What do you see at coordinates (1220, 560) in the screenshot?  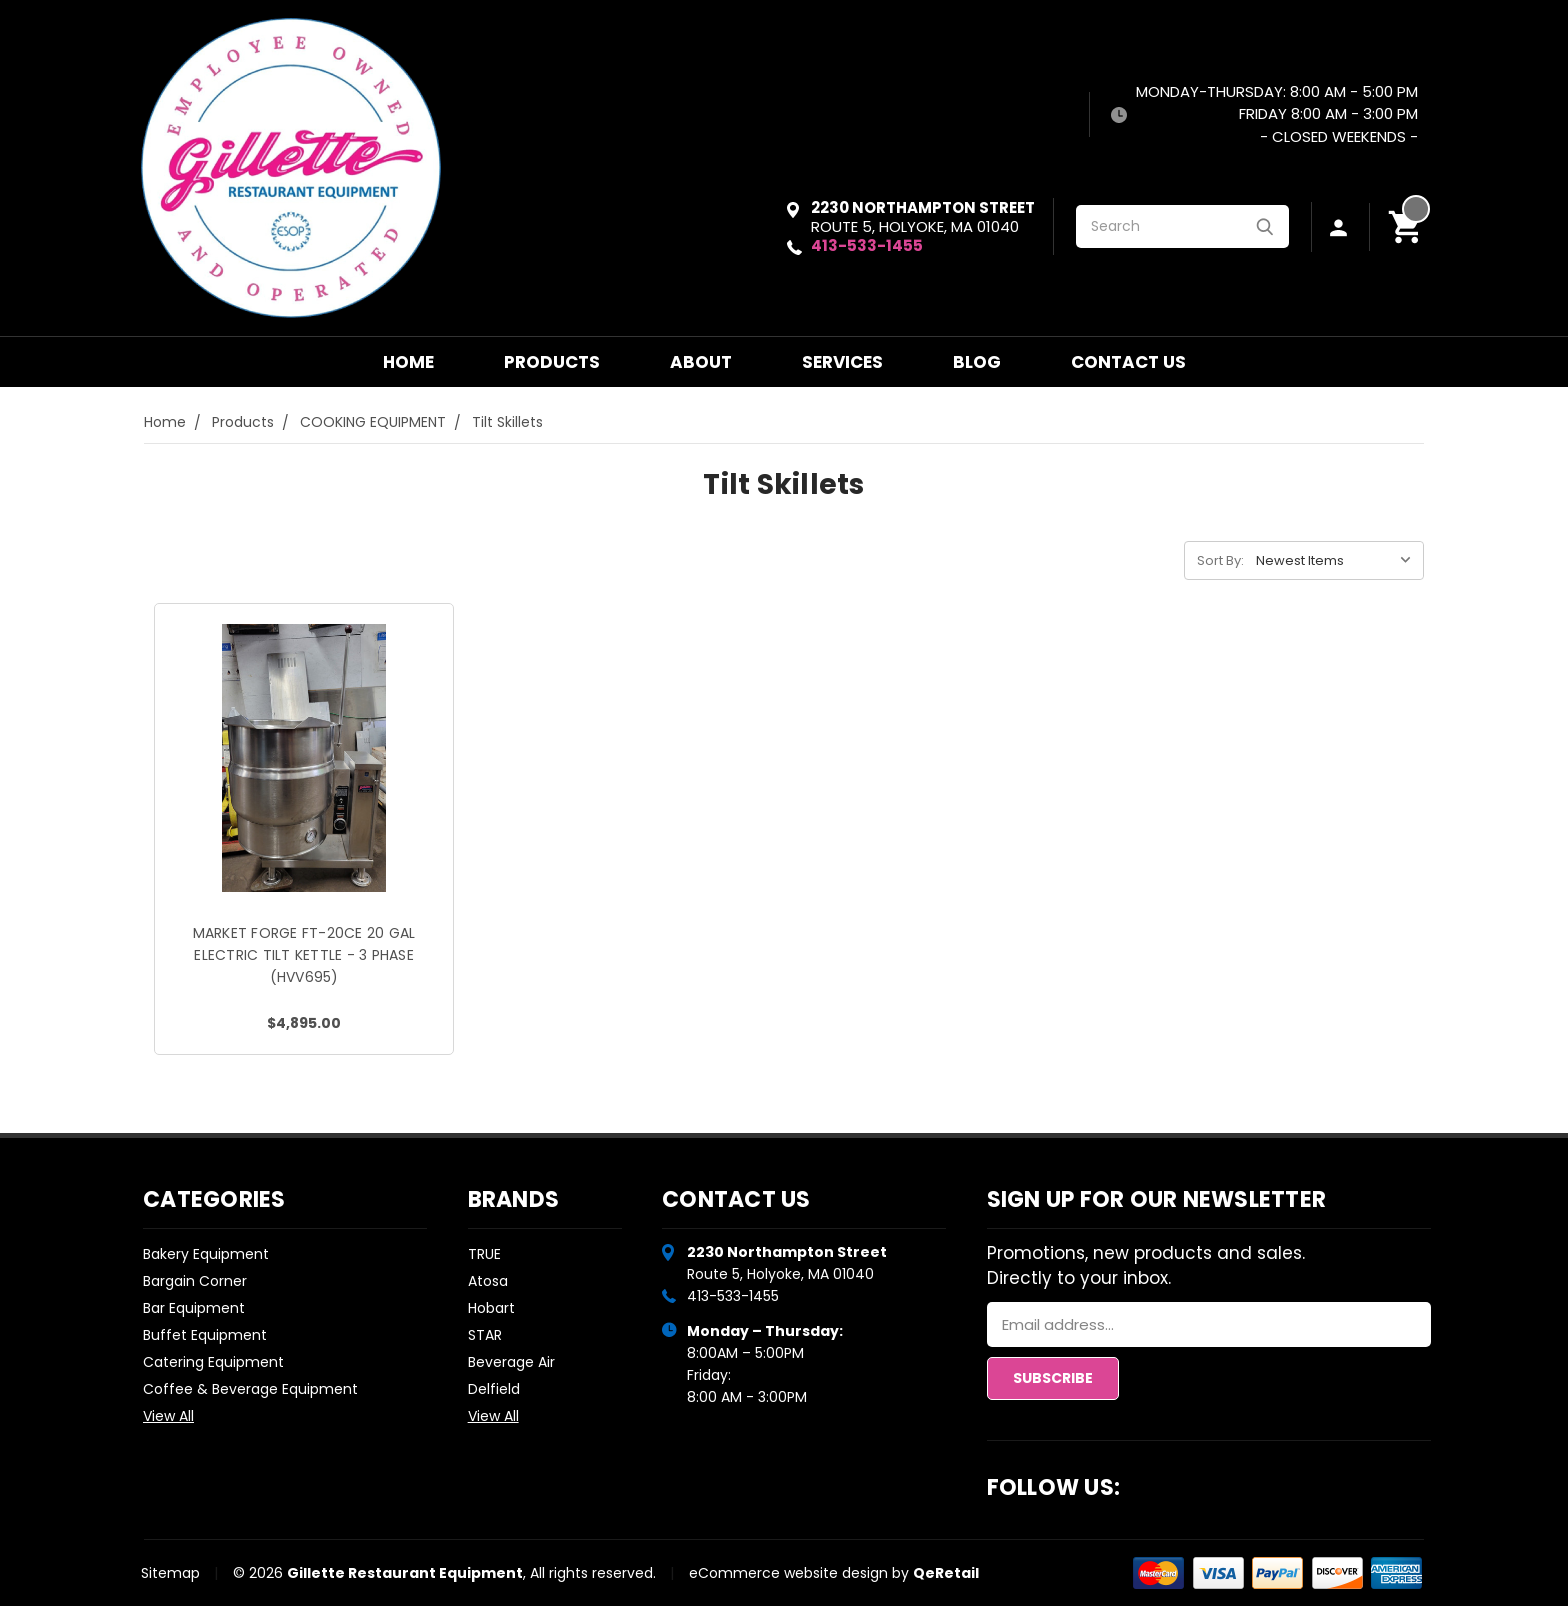 I see `Sort By:` at bounding box center [1220, 560].